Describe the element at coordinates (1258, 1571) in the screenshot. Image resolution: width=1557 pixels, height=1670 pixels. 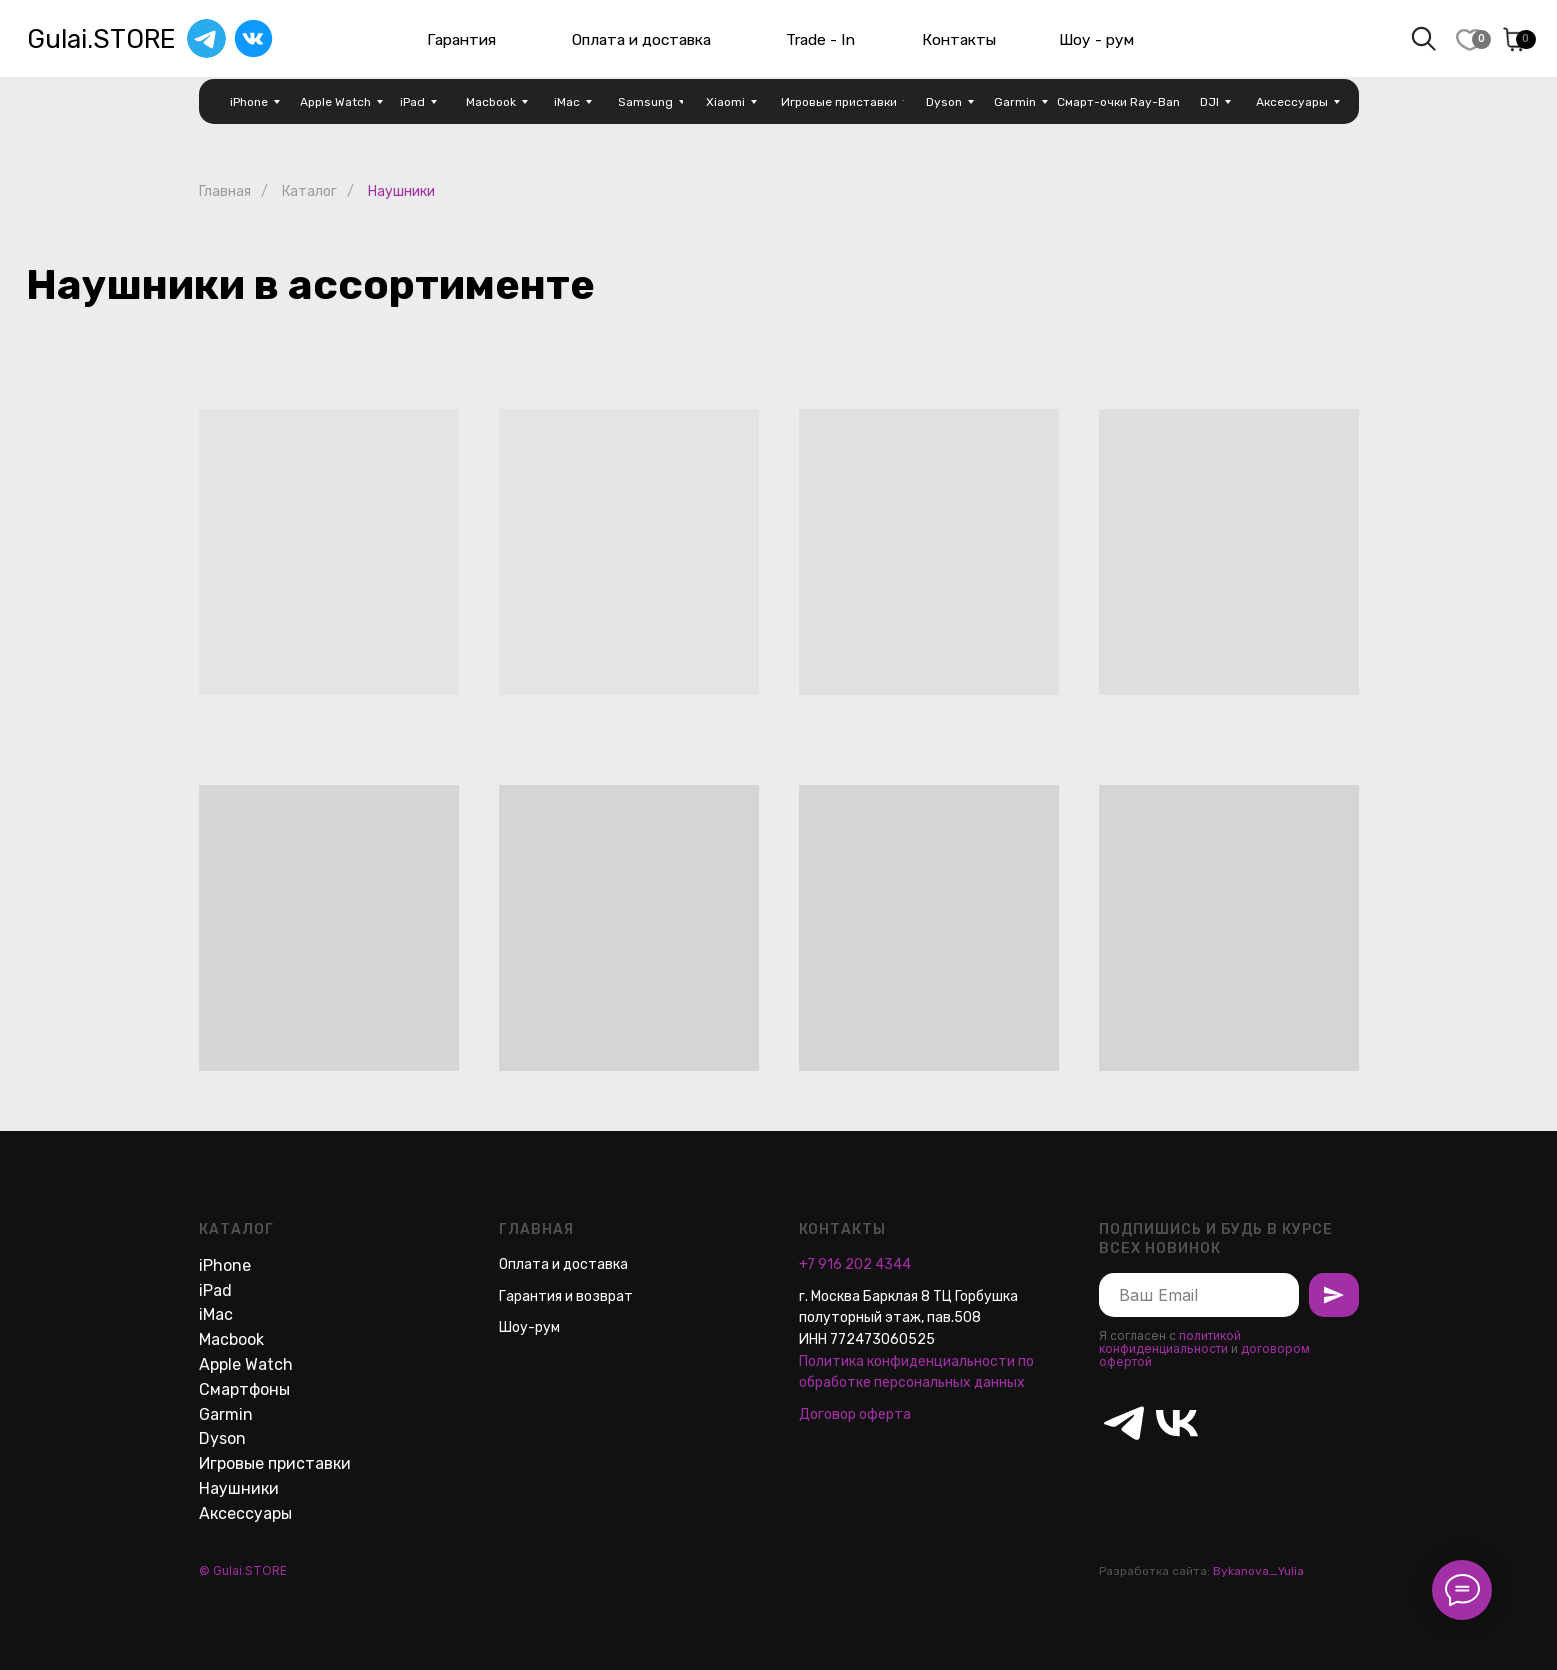
I see `Bykanova_Yulia` at that location.